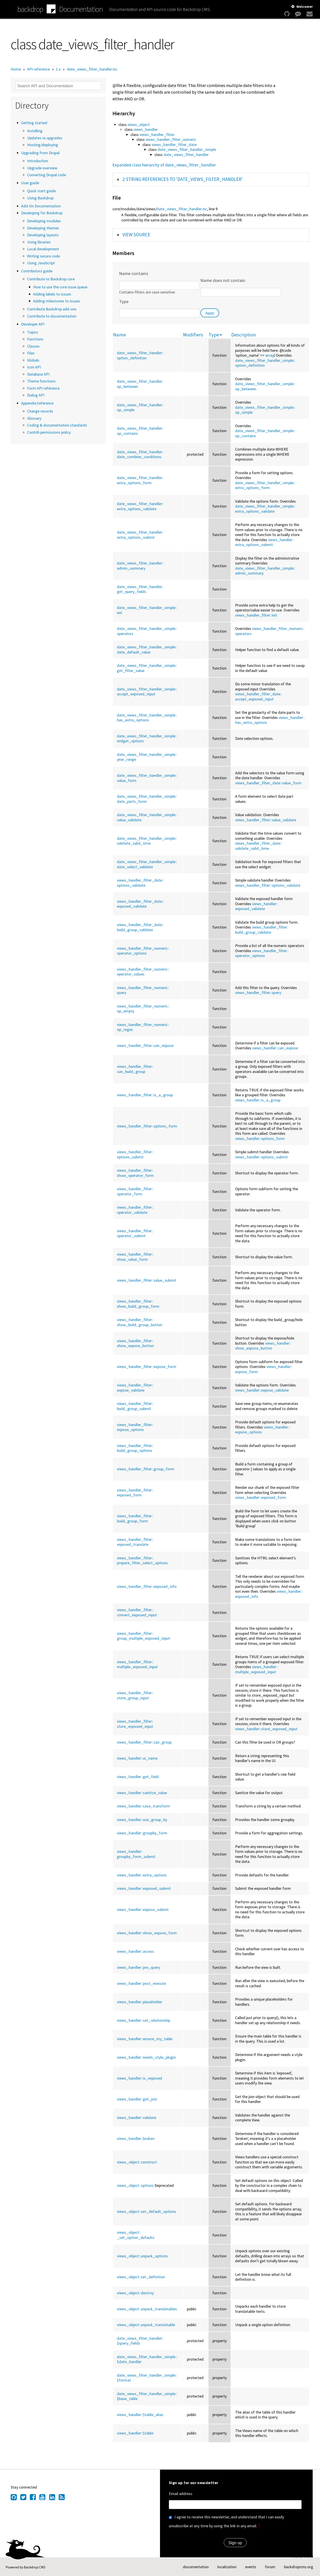 The image size is (320, 2576). I want to click on views_object::_set_option_defaults, so click(135, 2235).